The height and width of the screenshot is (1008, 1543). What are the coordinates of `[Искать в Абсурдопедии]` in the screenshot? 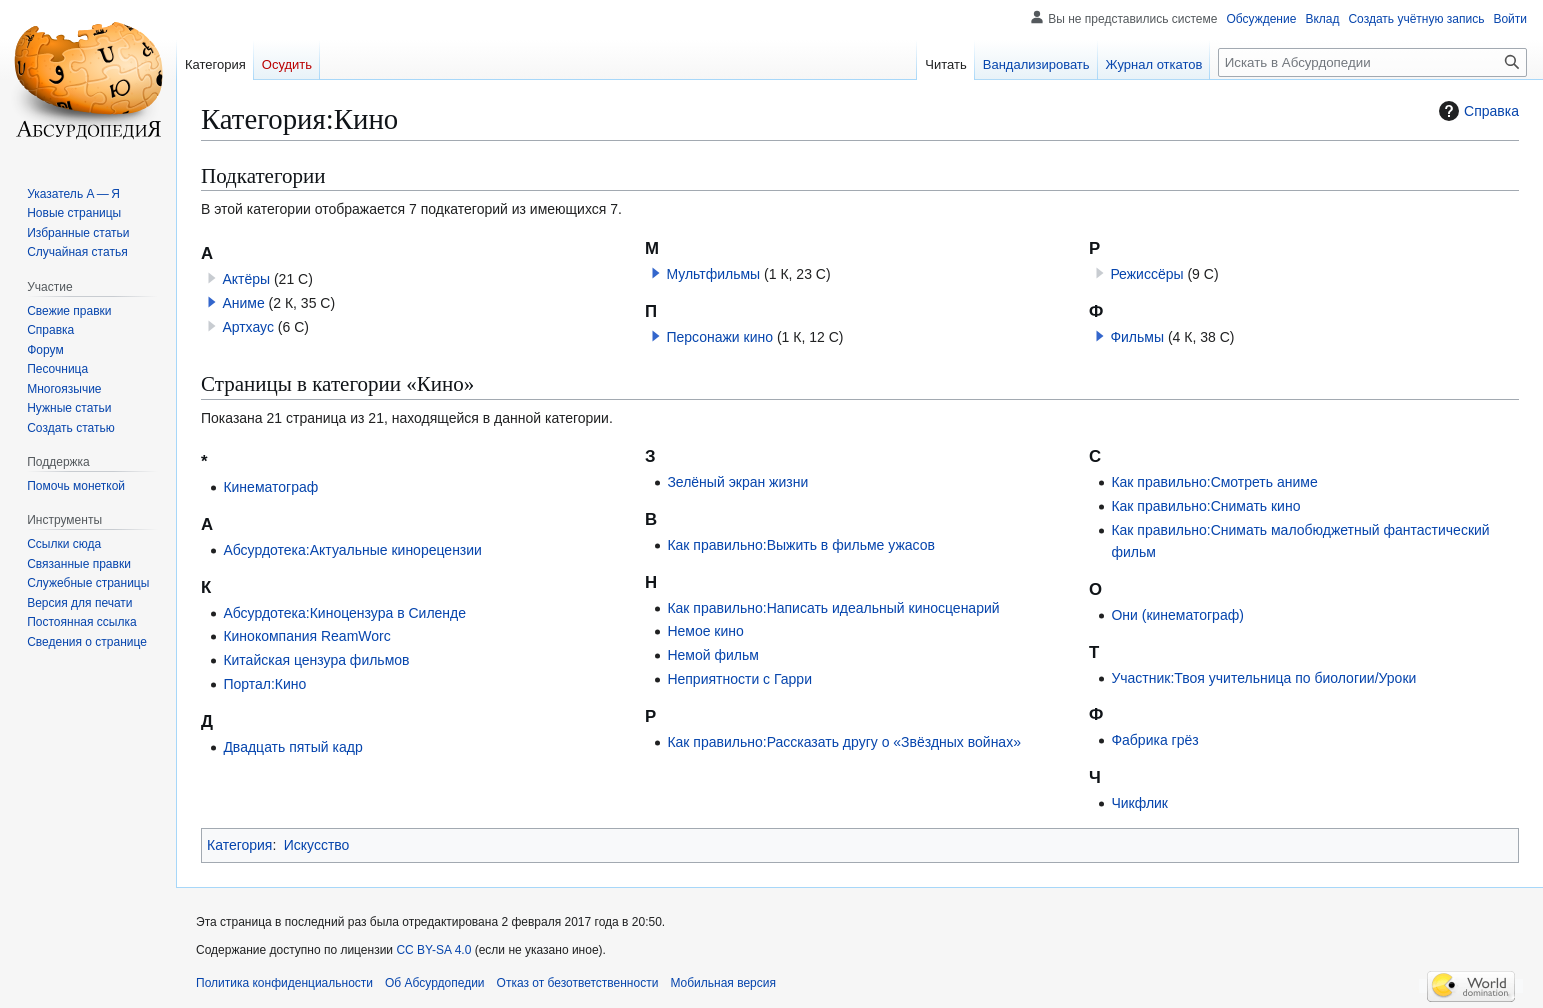 It's located at (1372, 62).